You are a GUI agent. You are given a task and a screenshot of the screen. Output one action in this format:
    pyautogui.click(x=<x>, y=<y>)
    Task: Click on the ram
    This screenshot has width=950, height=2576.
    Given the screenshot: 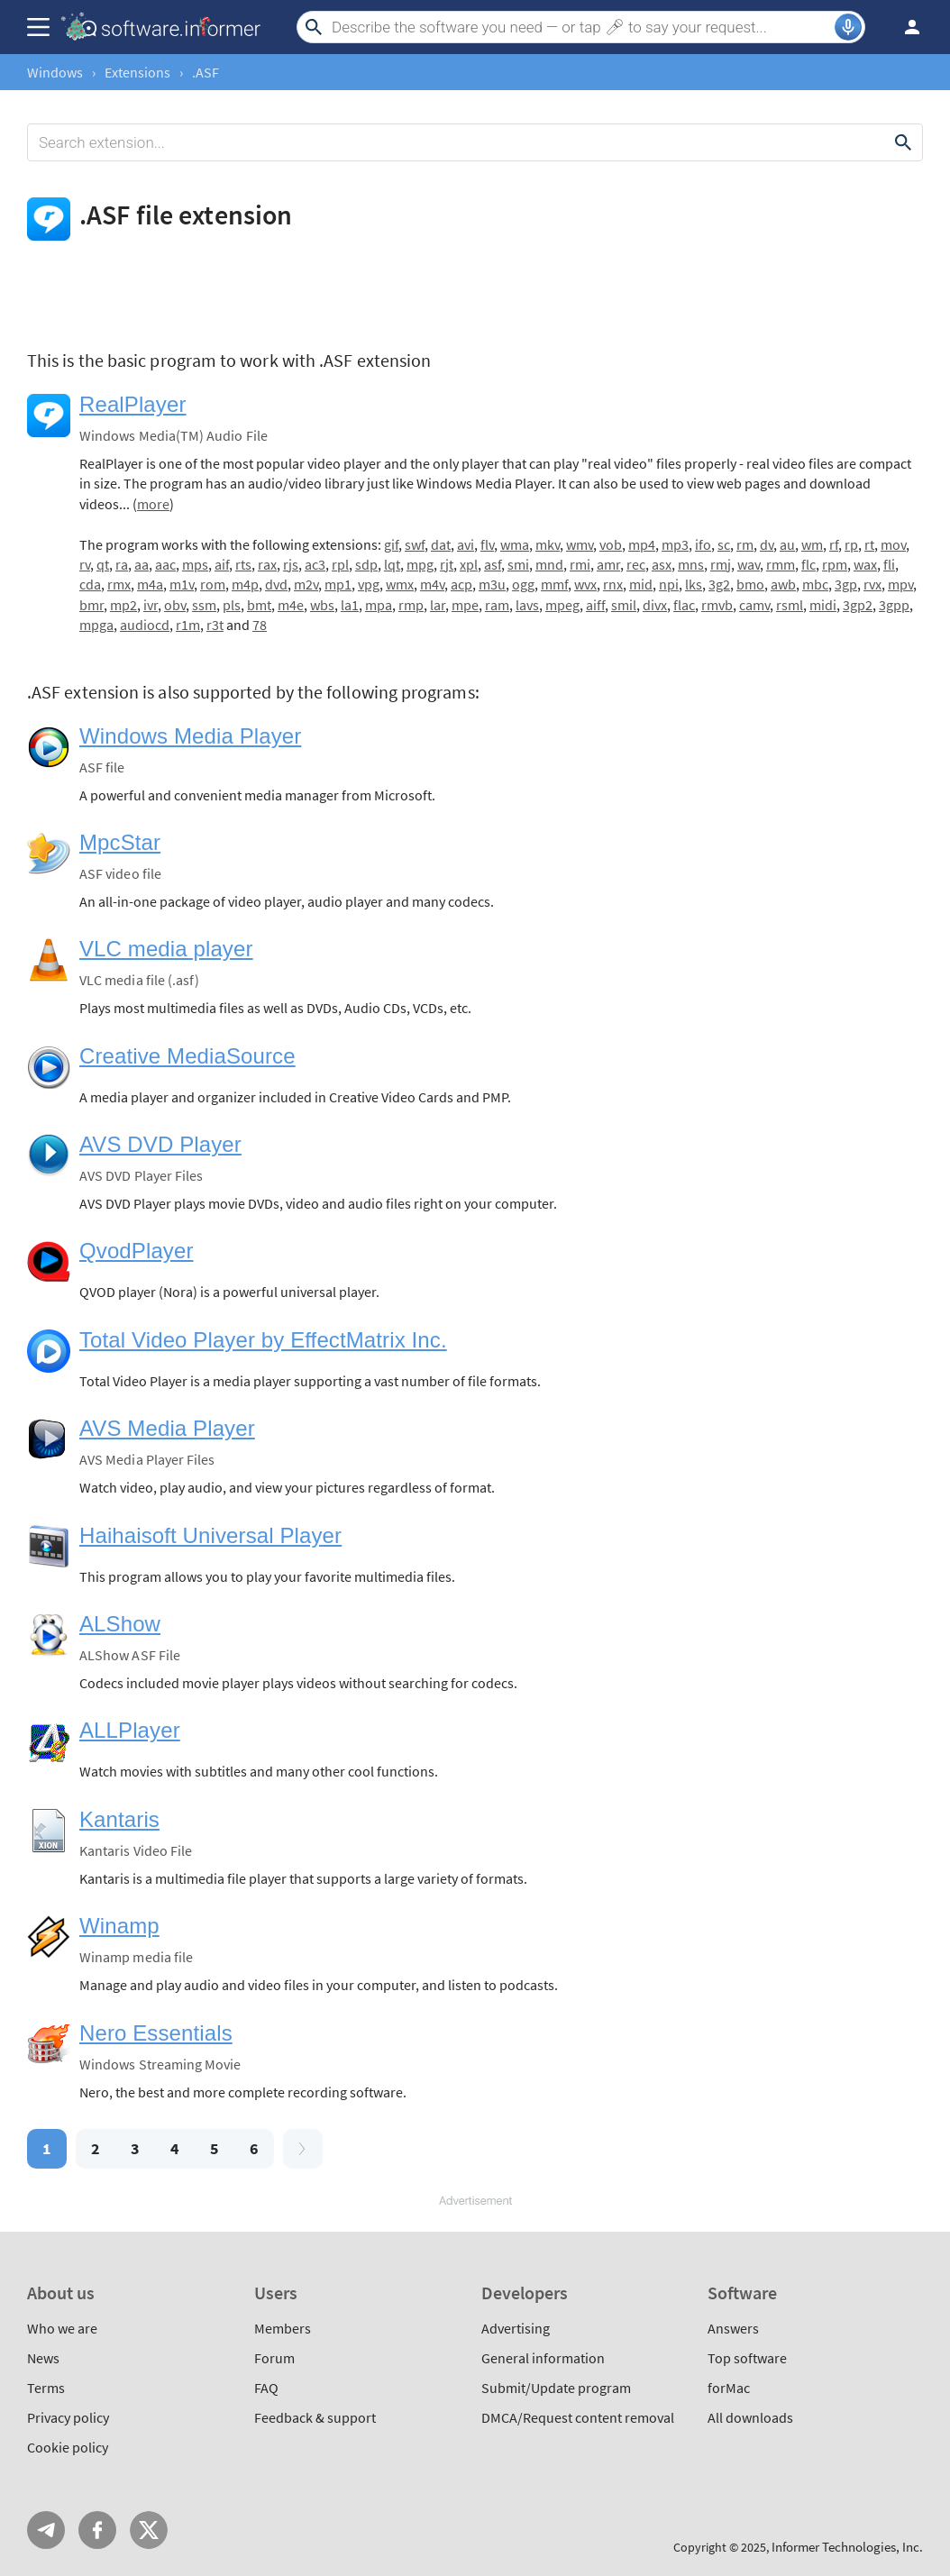 What is the action you would take?
    pyautogui.click(x=497, y=605)
    